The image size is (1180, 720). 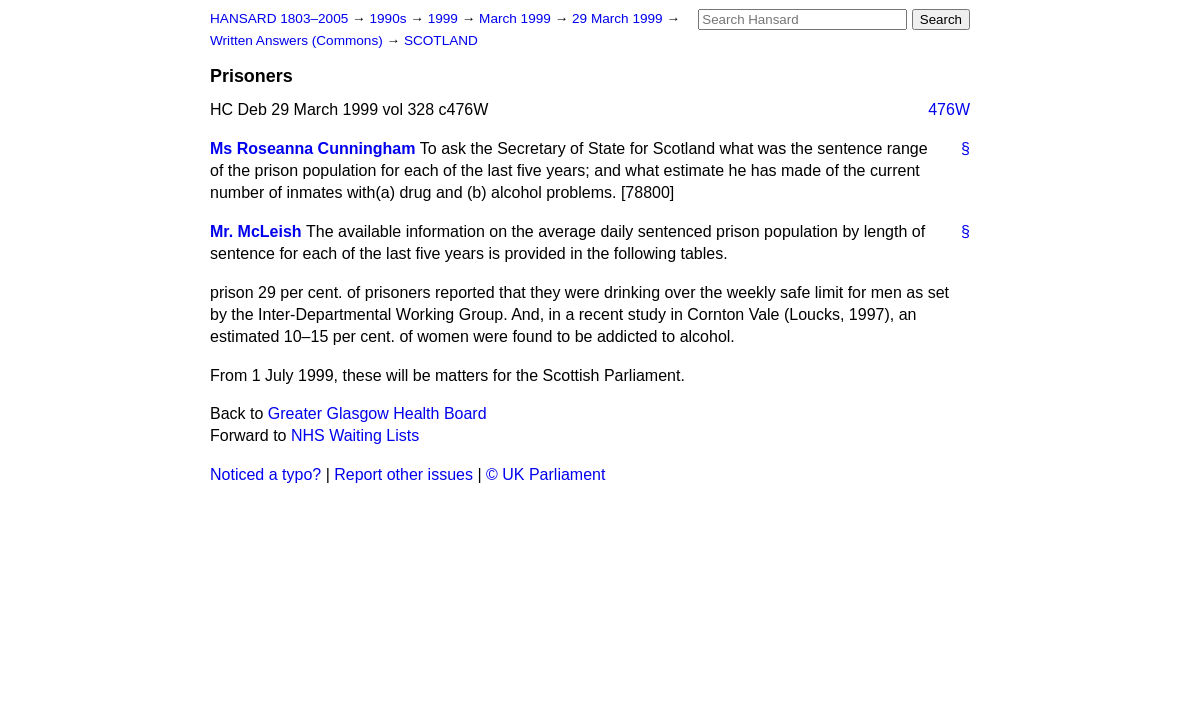 I want to click on March 1999, so click(x=517, y=18).